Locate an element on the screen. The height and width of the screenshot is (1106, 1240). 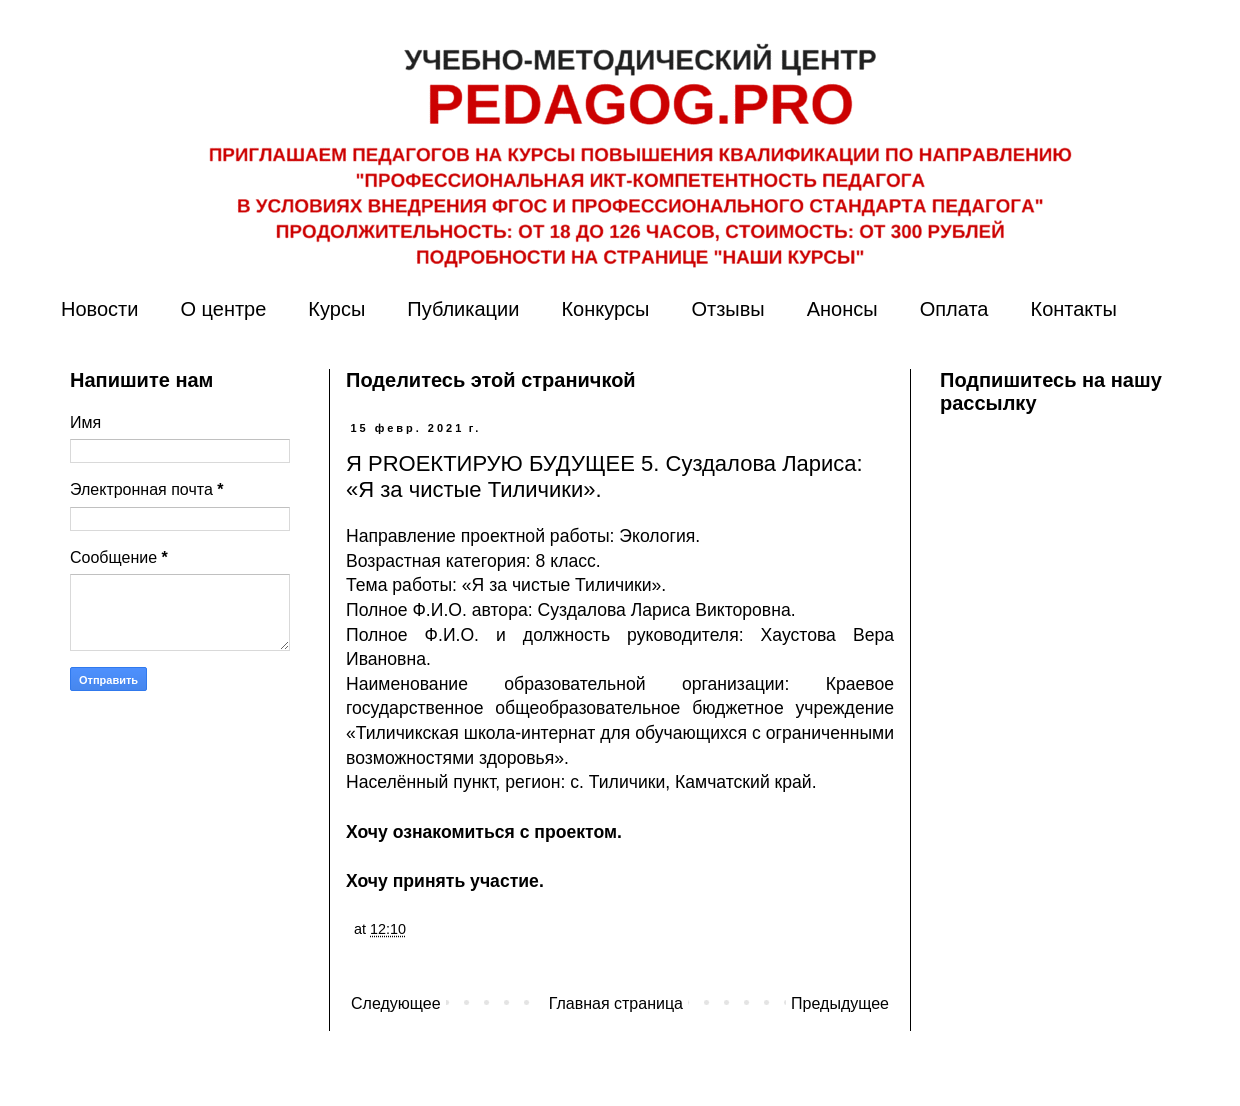
Курсы is located at coordinates (336, 309).